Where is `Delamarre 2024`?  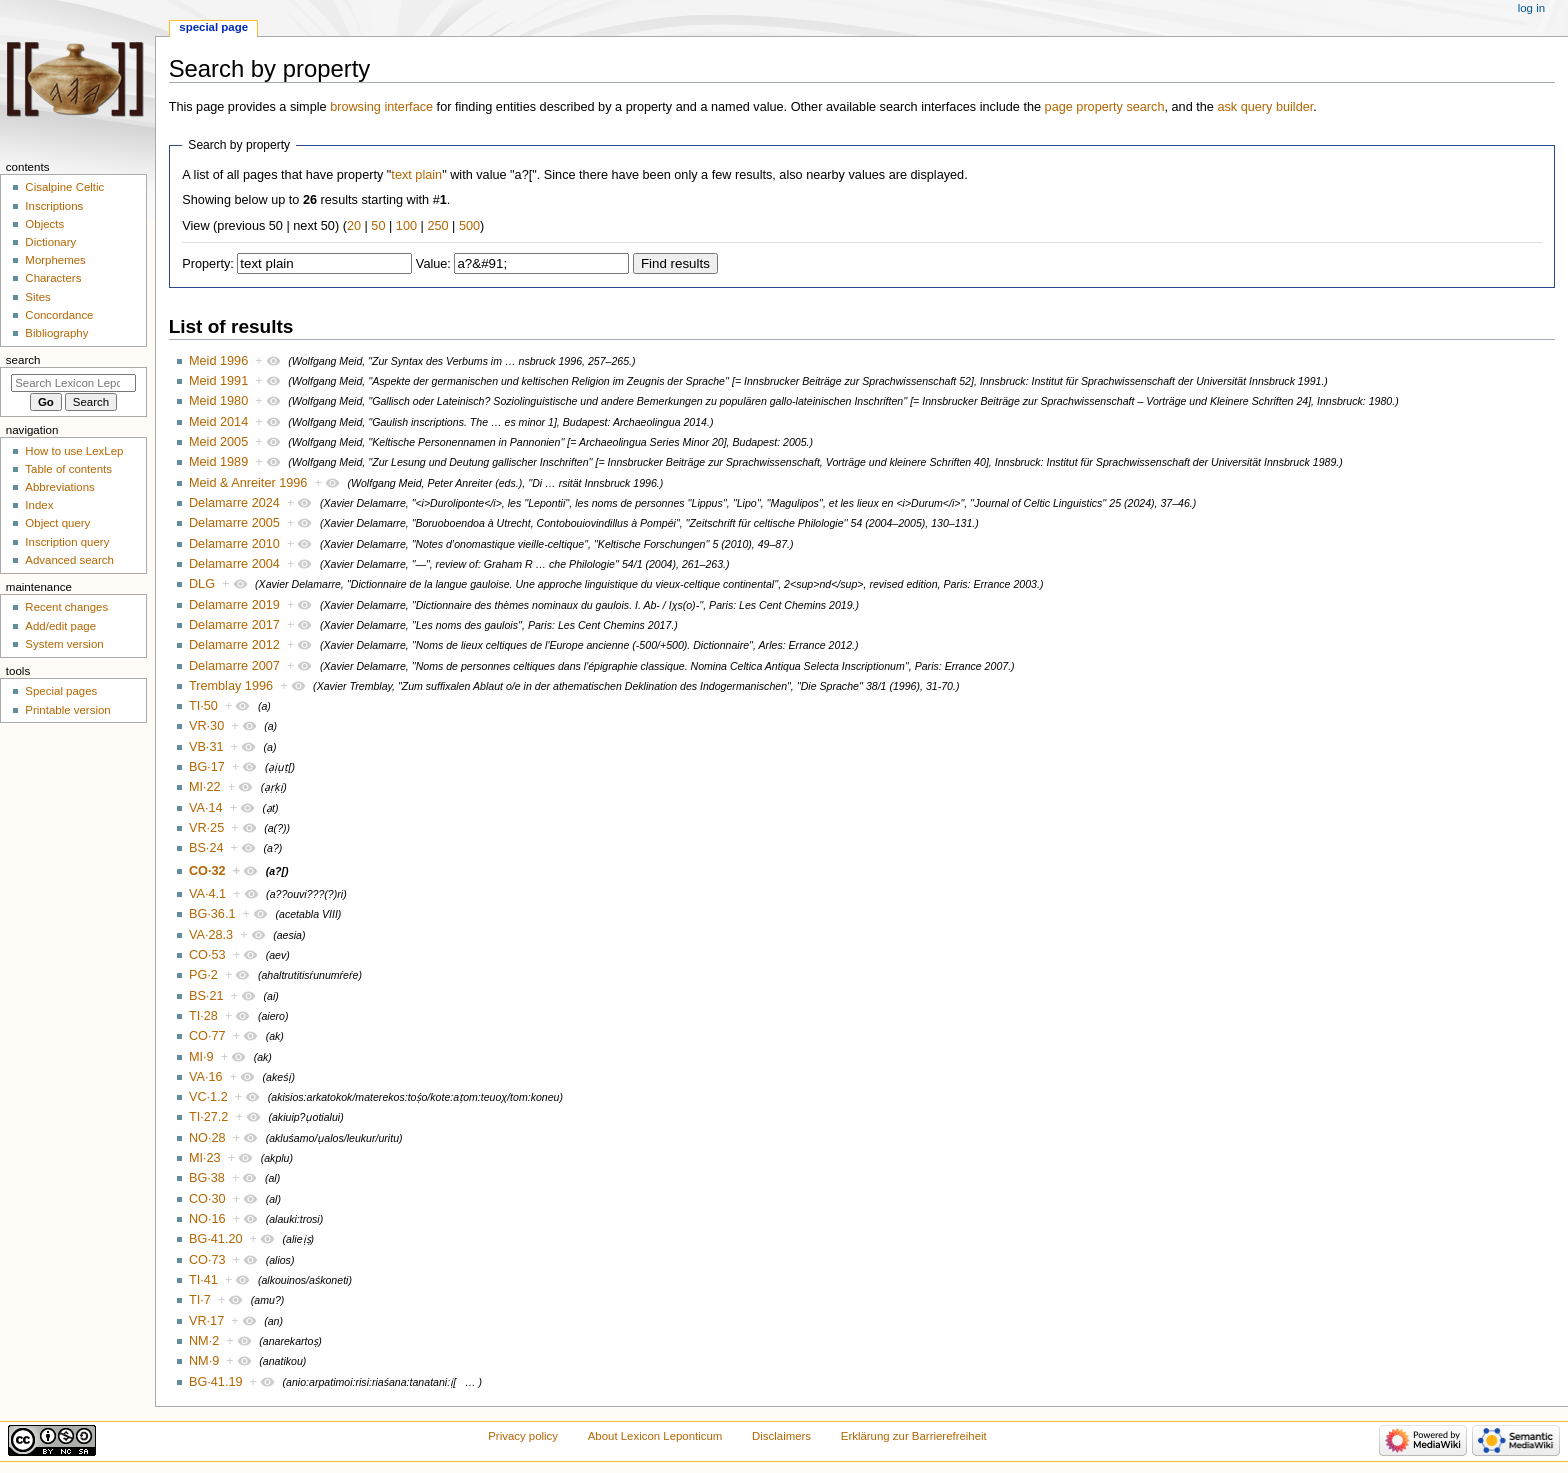
Delamarre 2024 is located at coordinates (234, 503).